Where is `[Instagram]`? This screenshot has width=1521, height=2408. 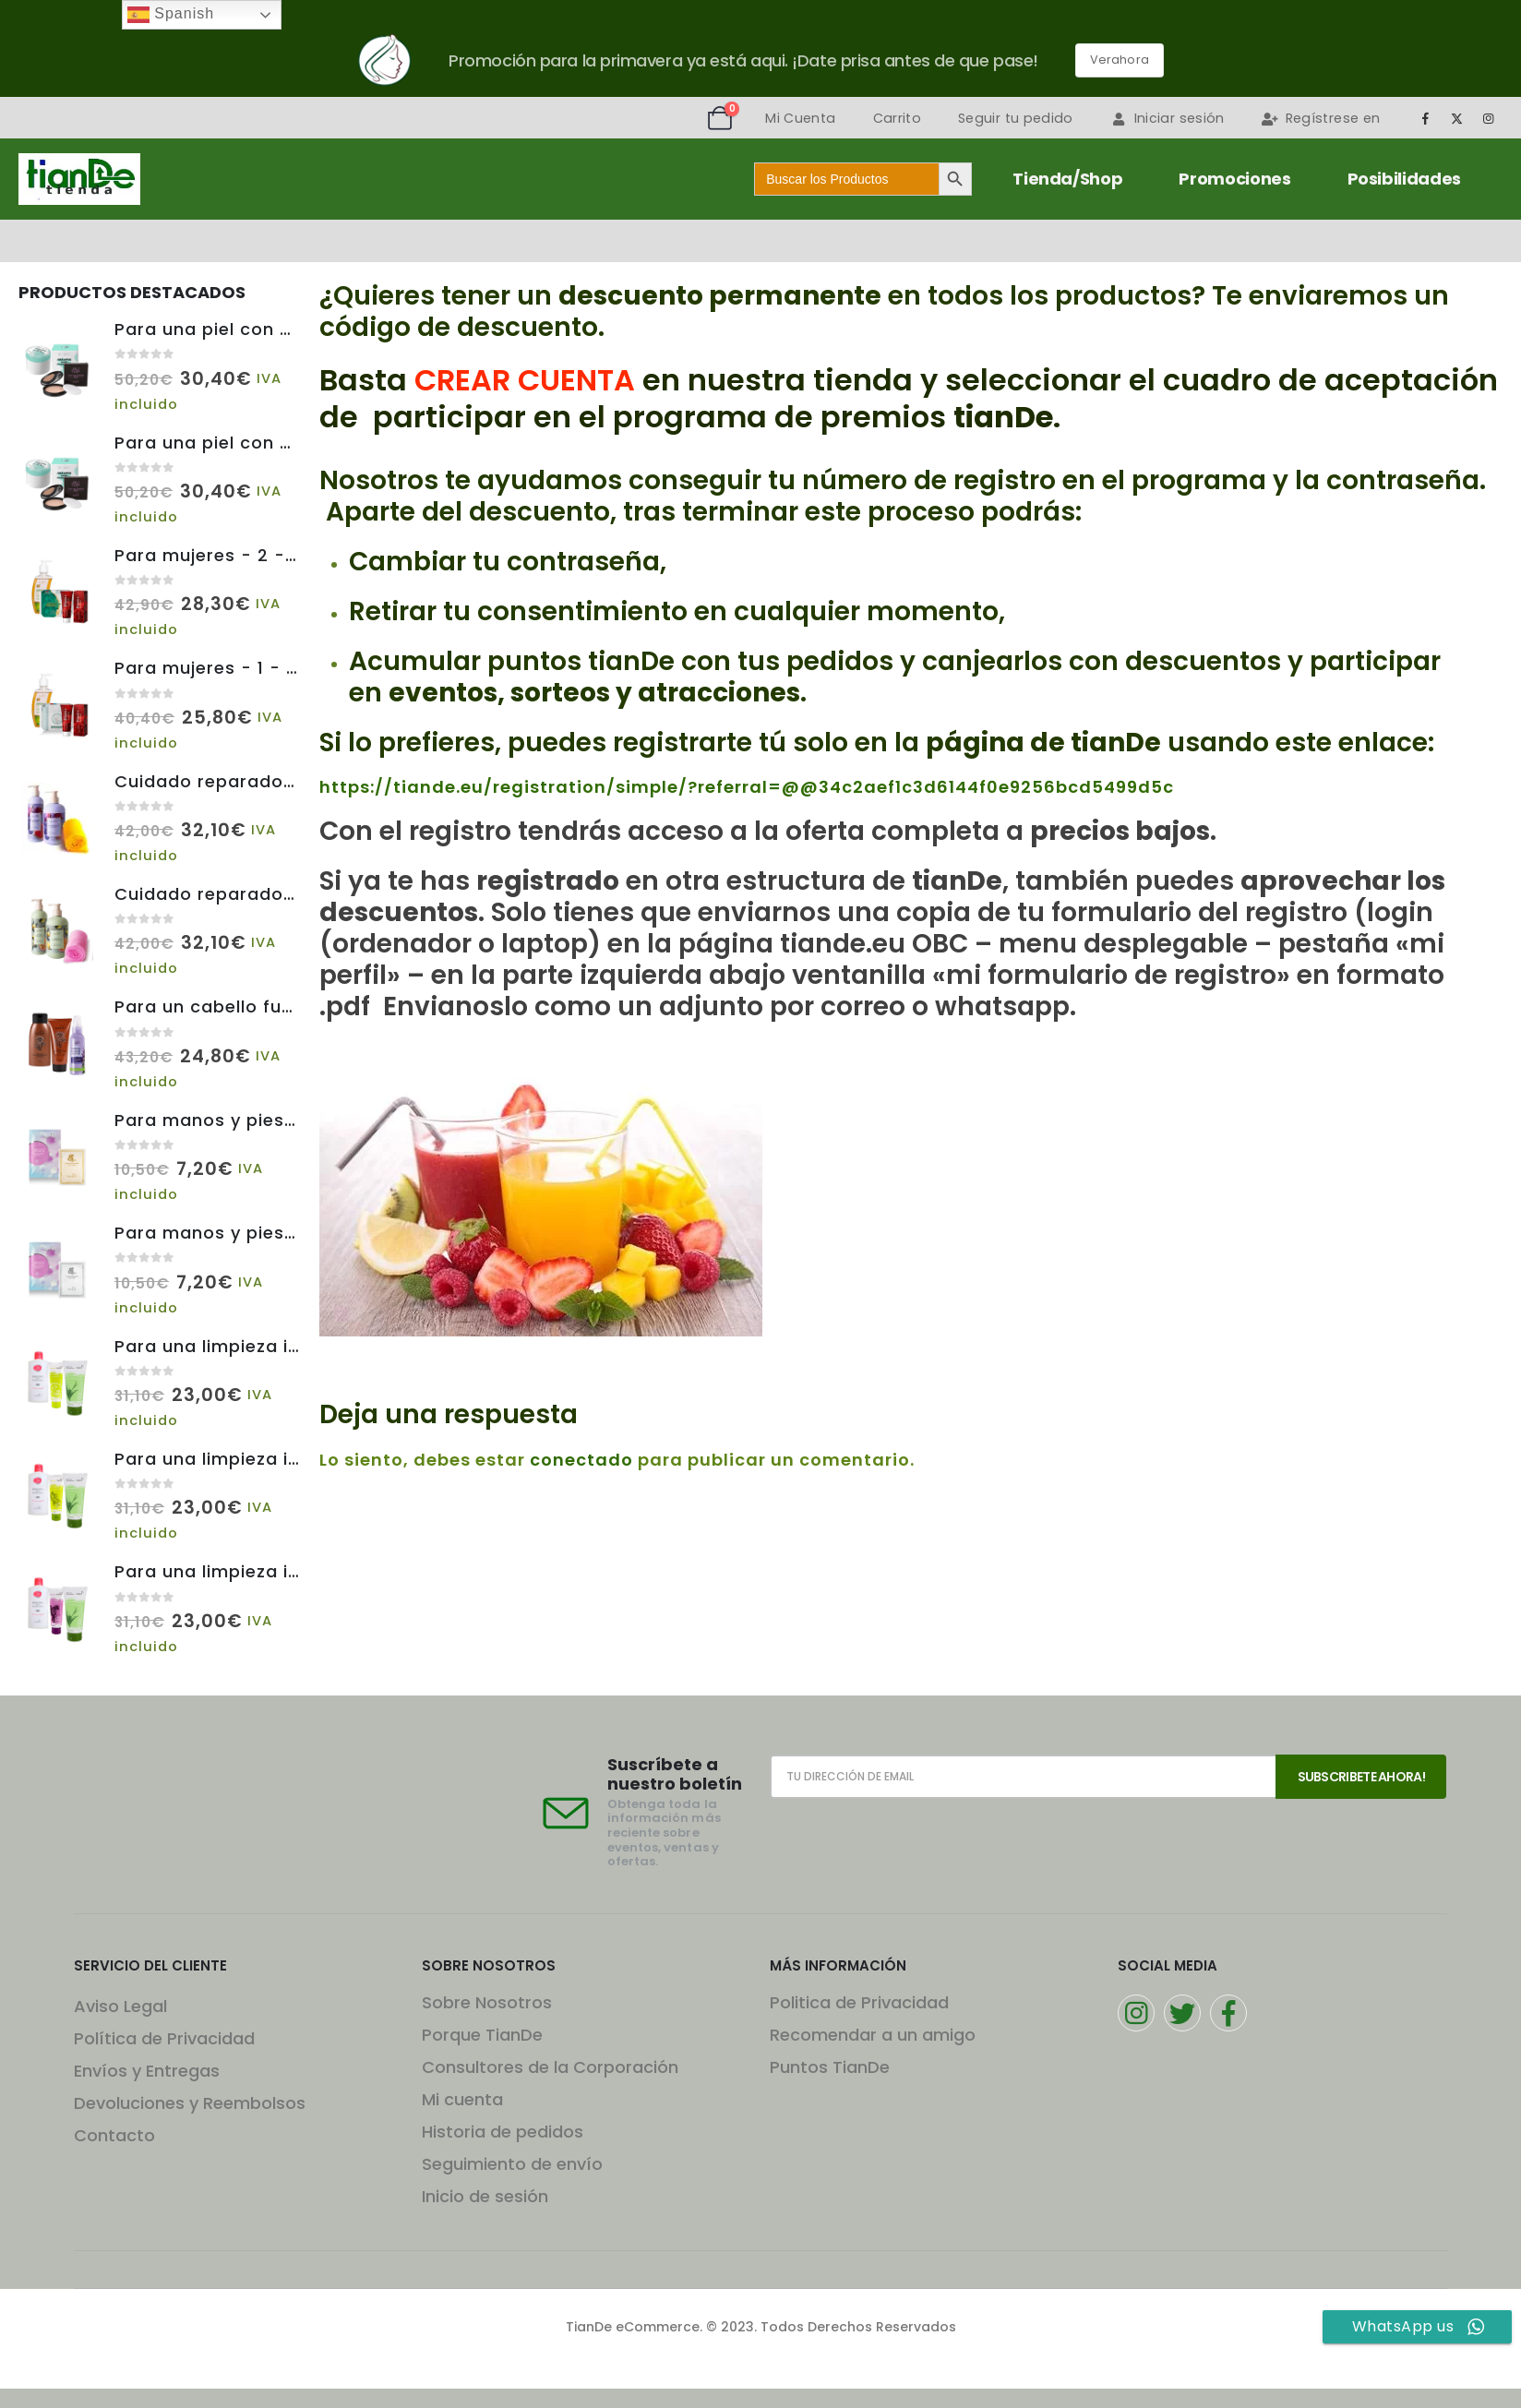 [Instagram] is located at coordinates (1489, 118).